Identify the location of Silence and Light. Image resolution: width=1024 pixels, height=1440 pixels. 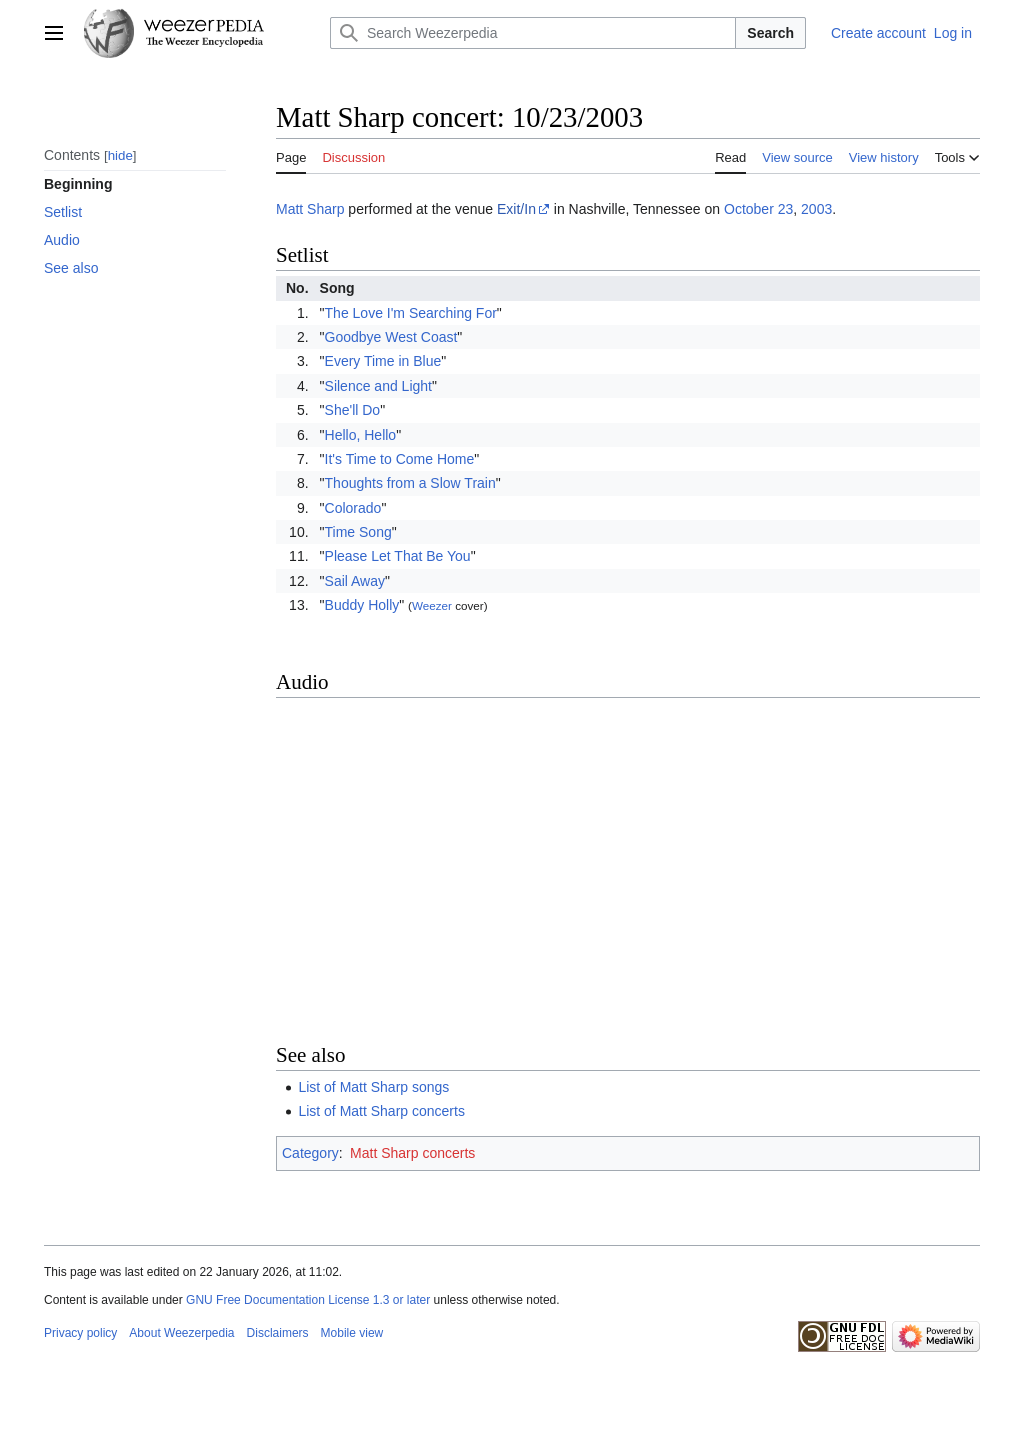
(378, 386).